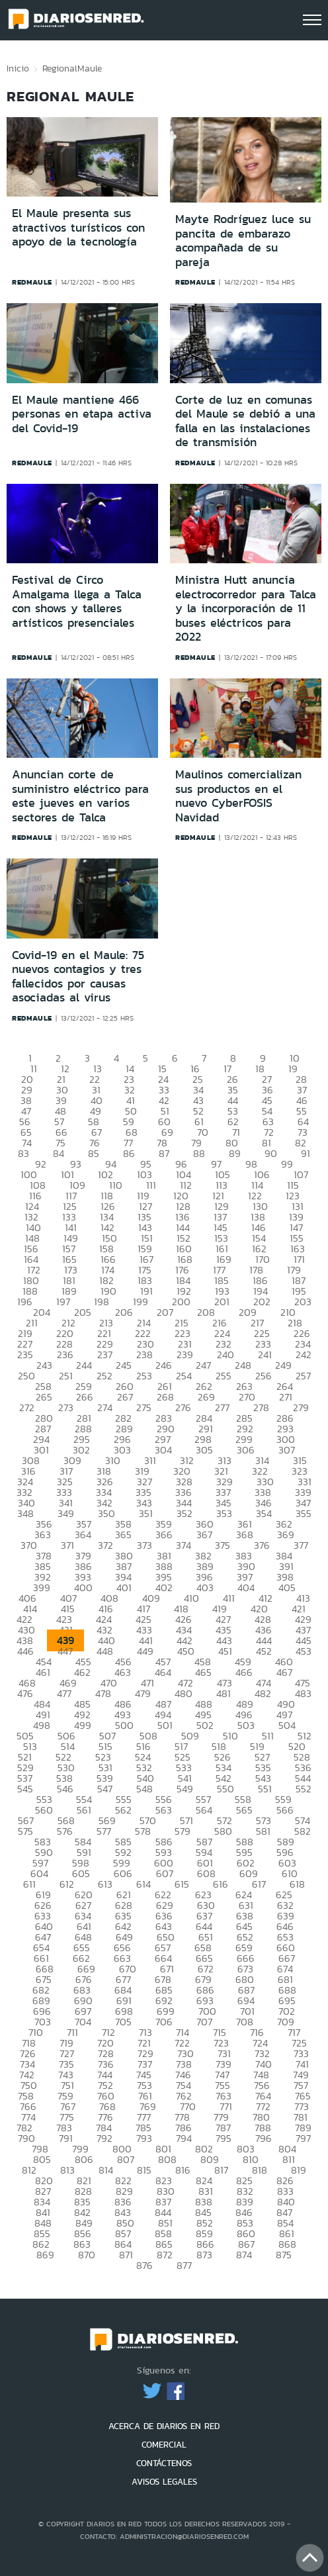 The width and height of the screenshot is (328, 2576). Describe the element at coordinates (223, 1376) in the screenshot. I see `255` at that location.